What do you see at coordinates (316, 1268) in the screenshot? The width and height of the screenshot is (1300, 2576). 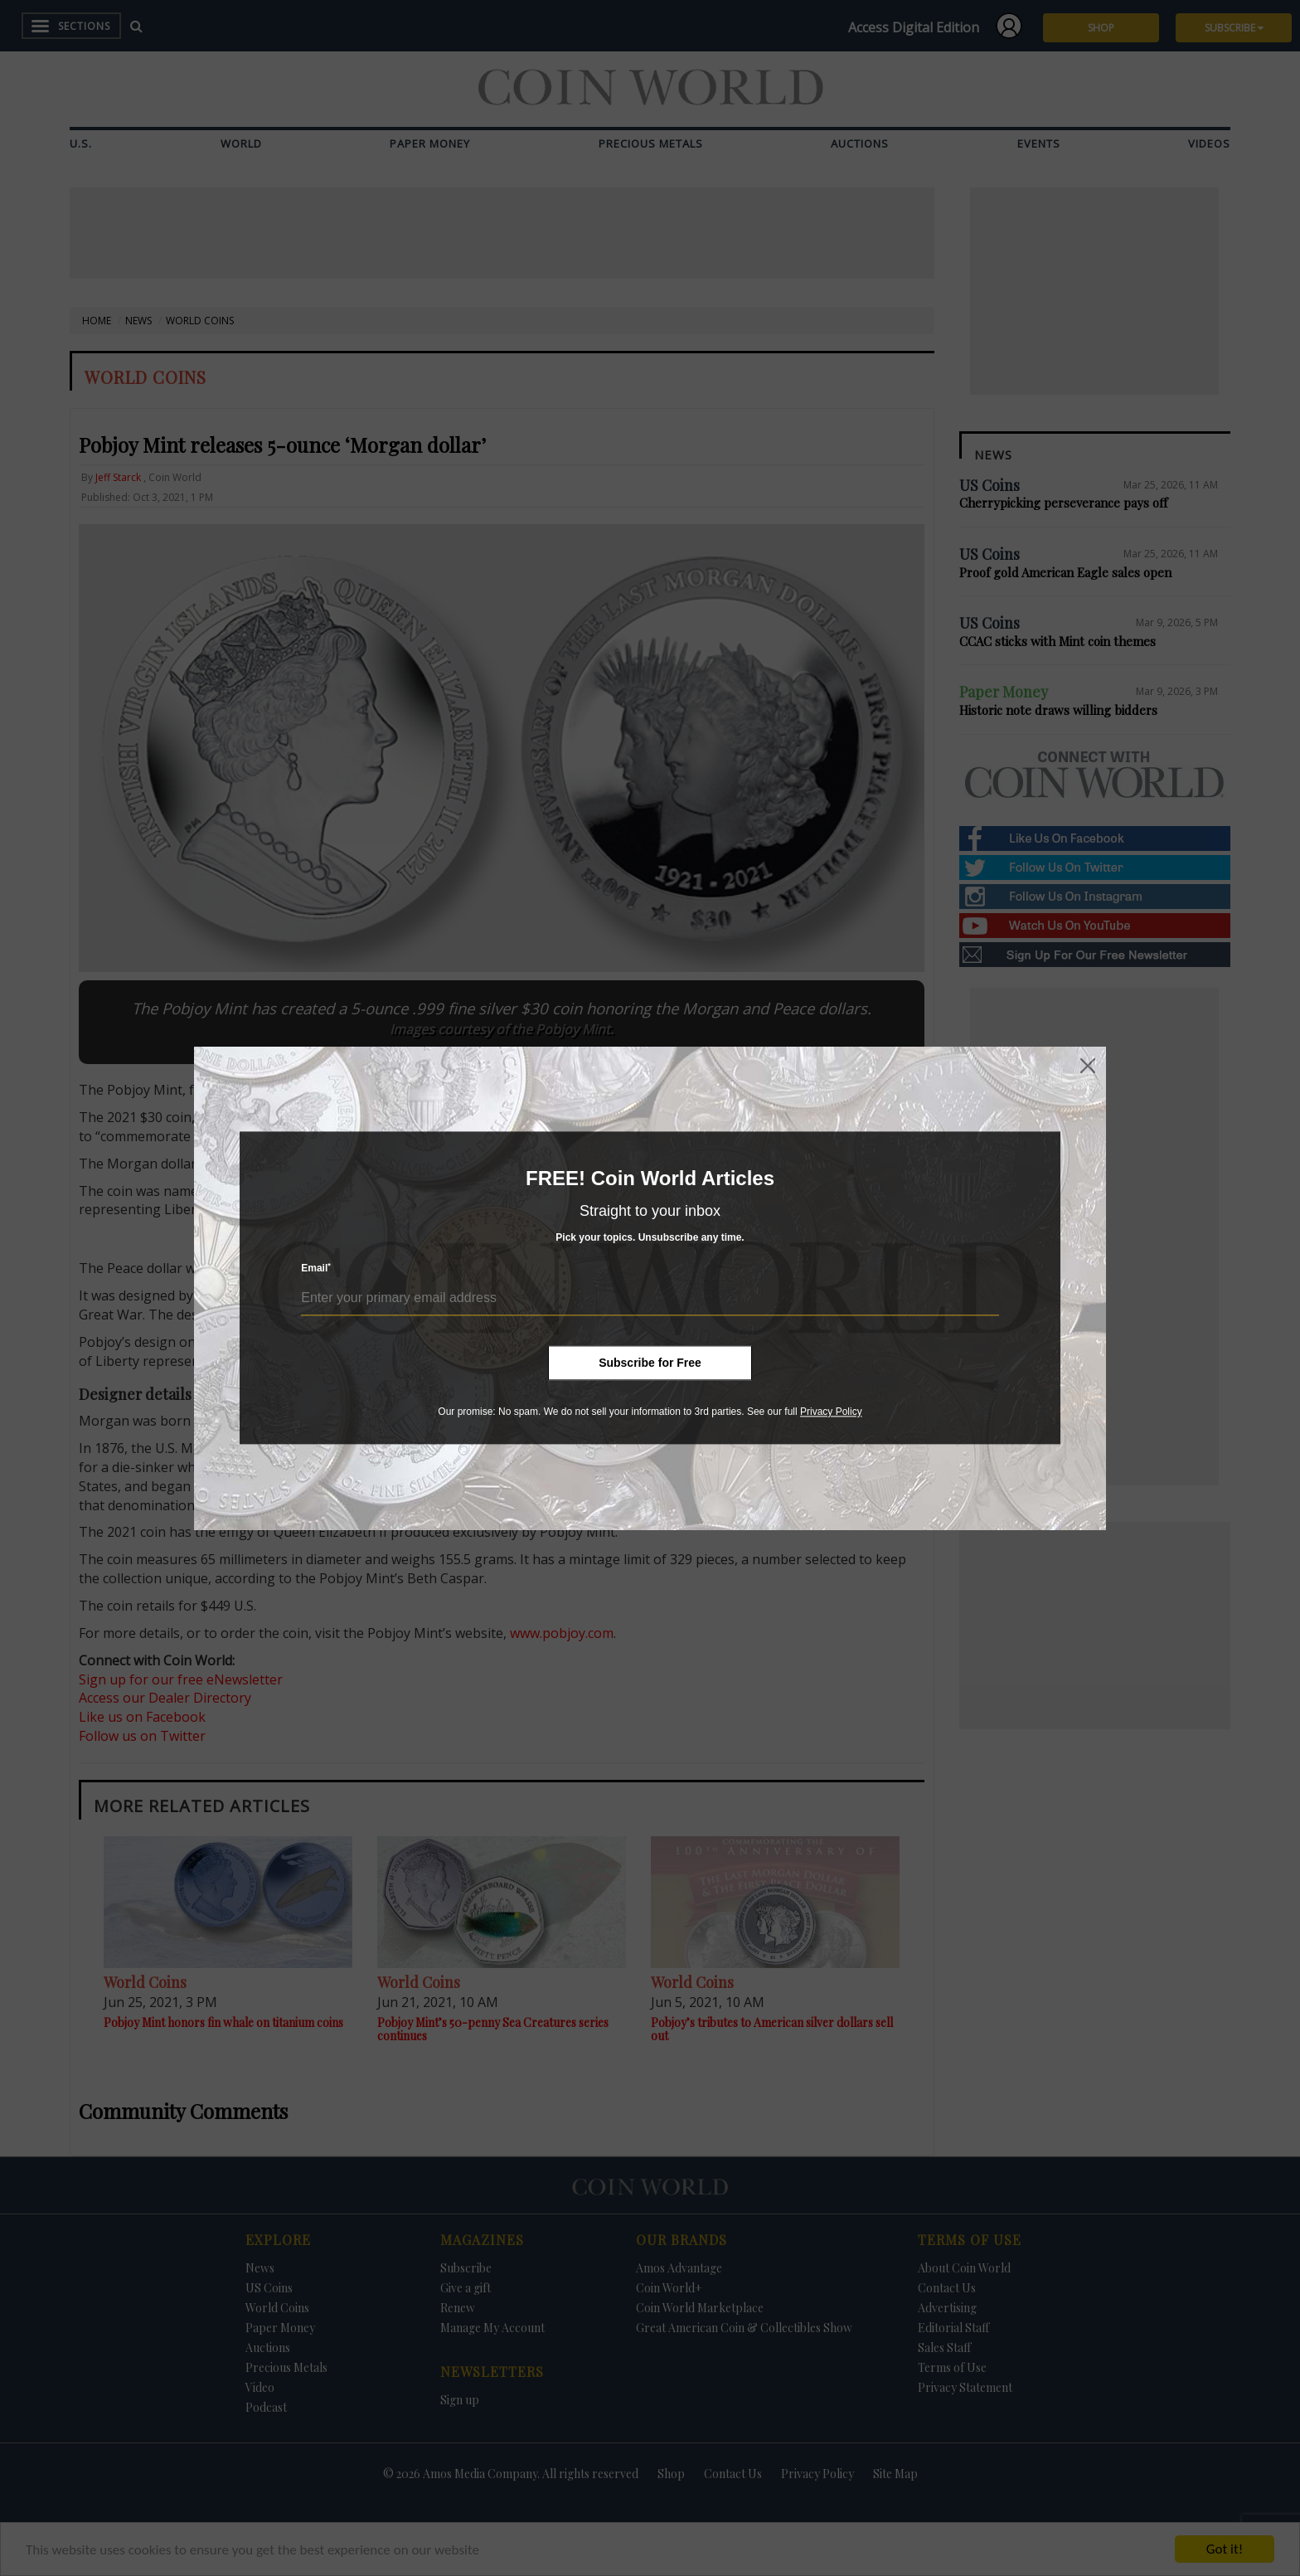 I see `Email` at bounding box center [316, 1268].